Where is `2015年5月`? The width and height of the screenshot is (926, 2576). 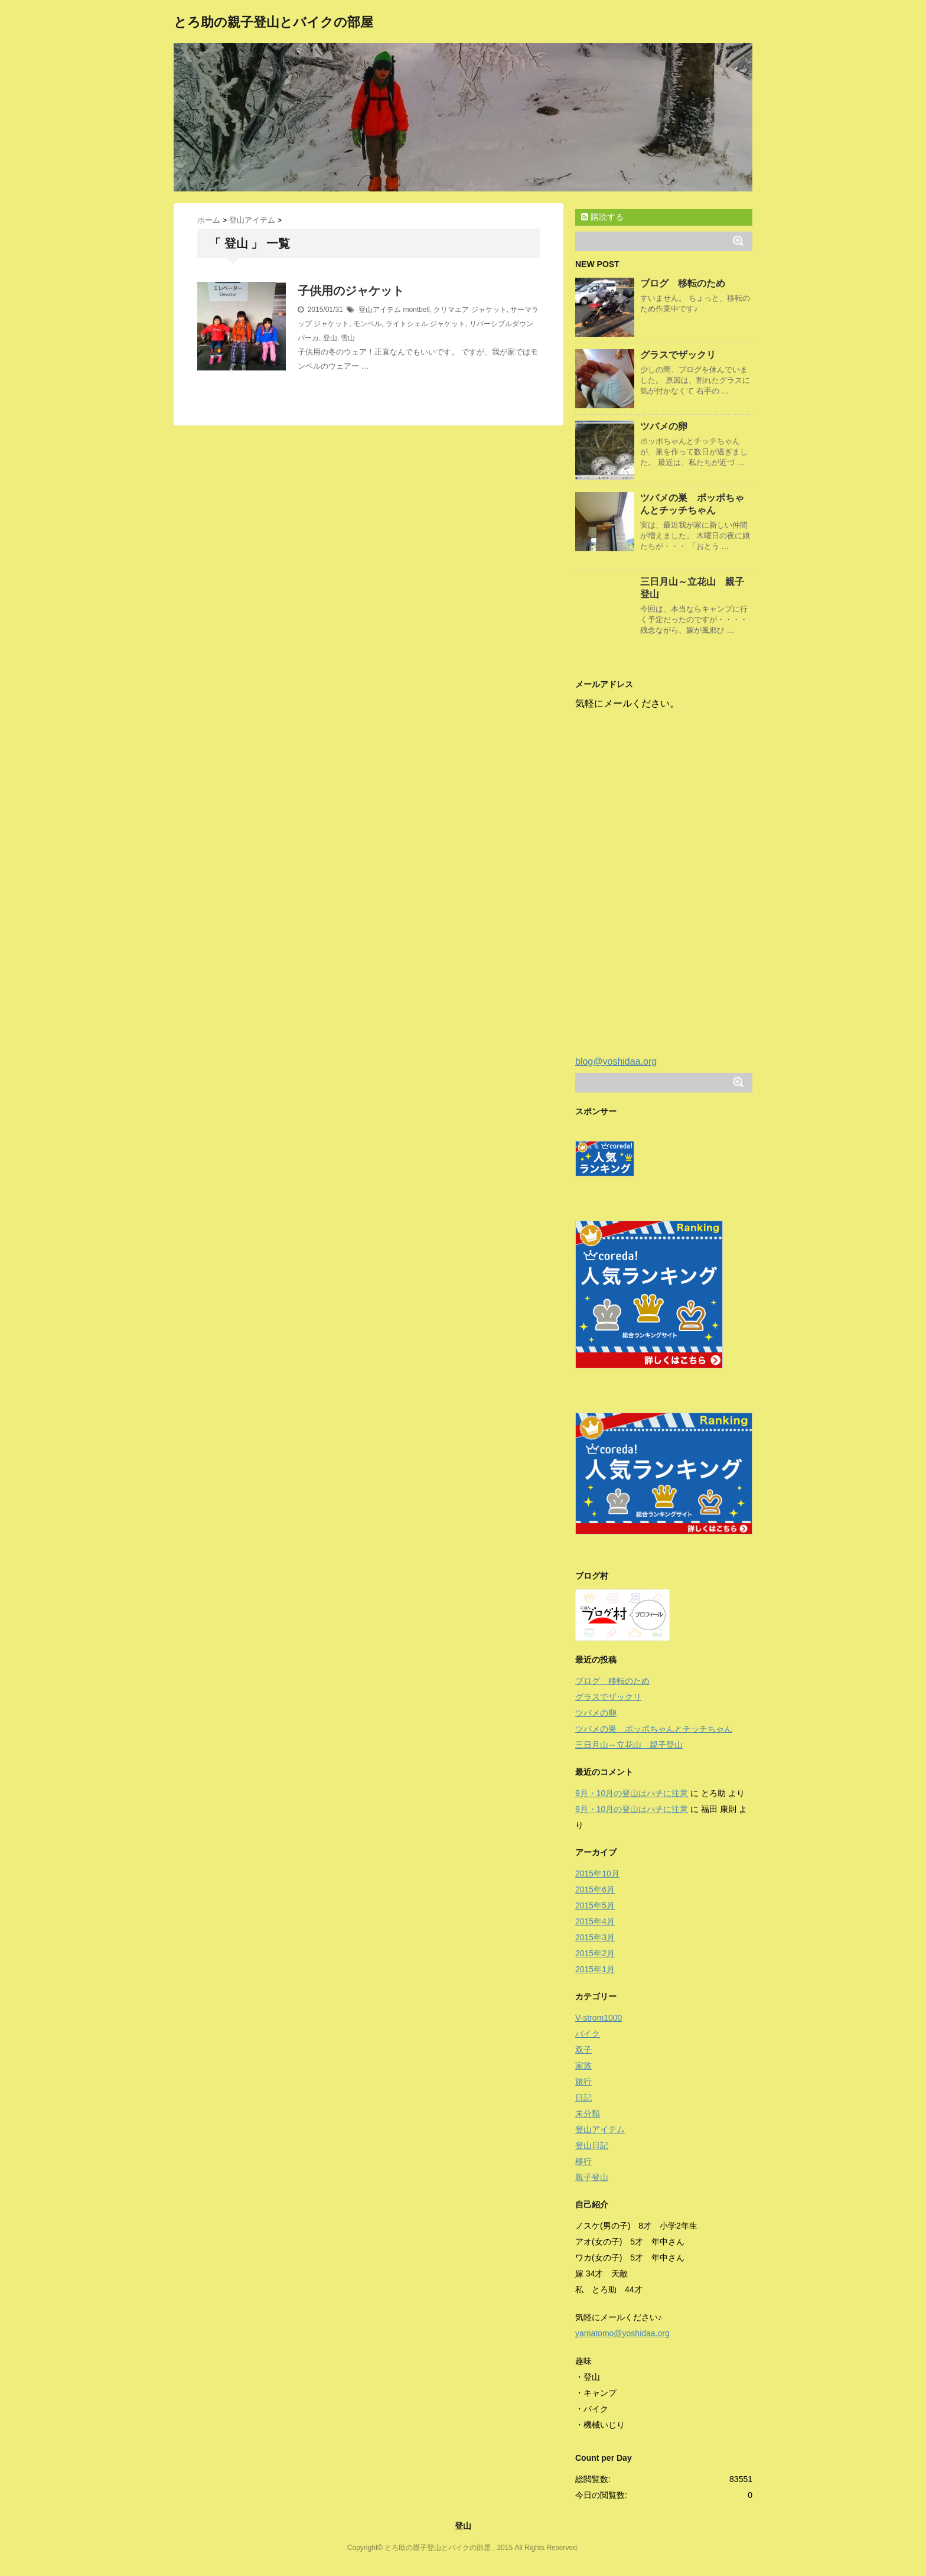 2015年5月 is located at coordinates (595, 1905).